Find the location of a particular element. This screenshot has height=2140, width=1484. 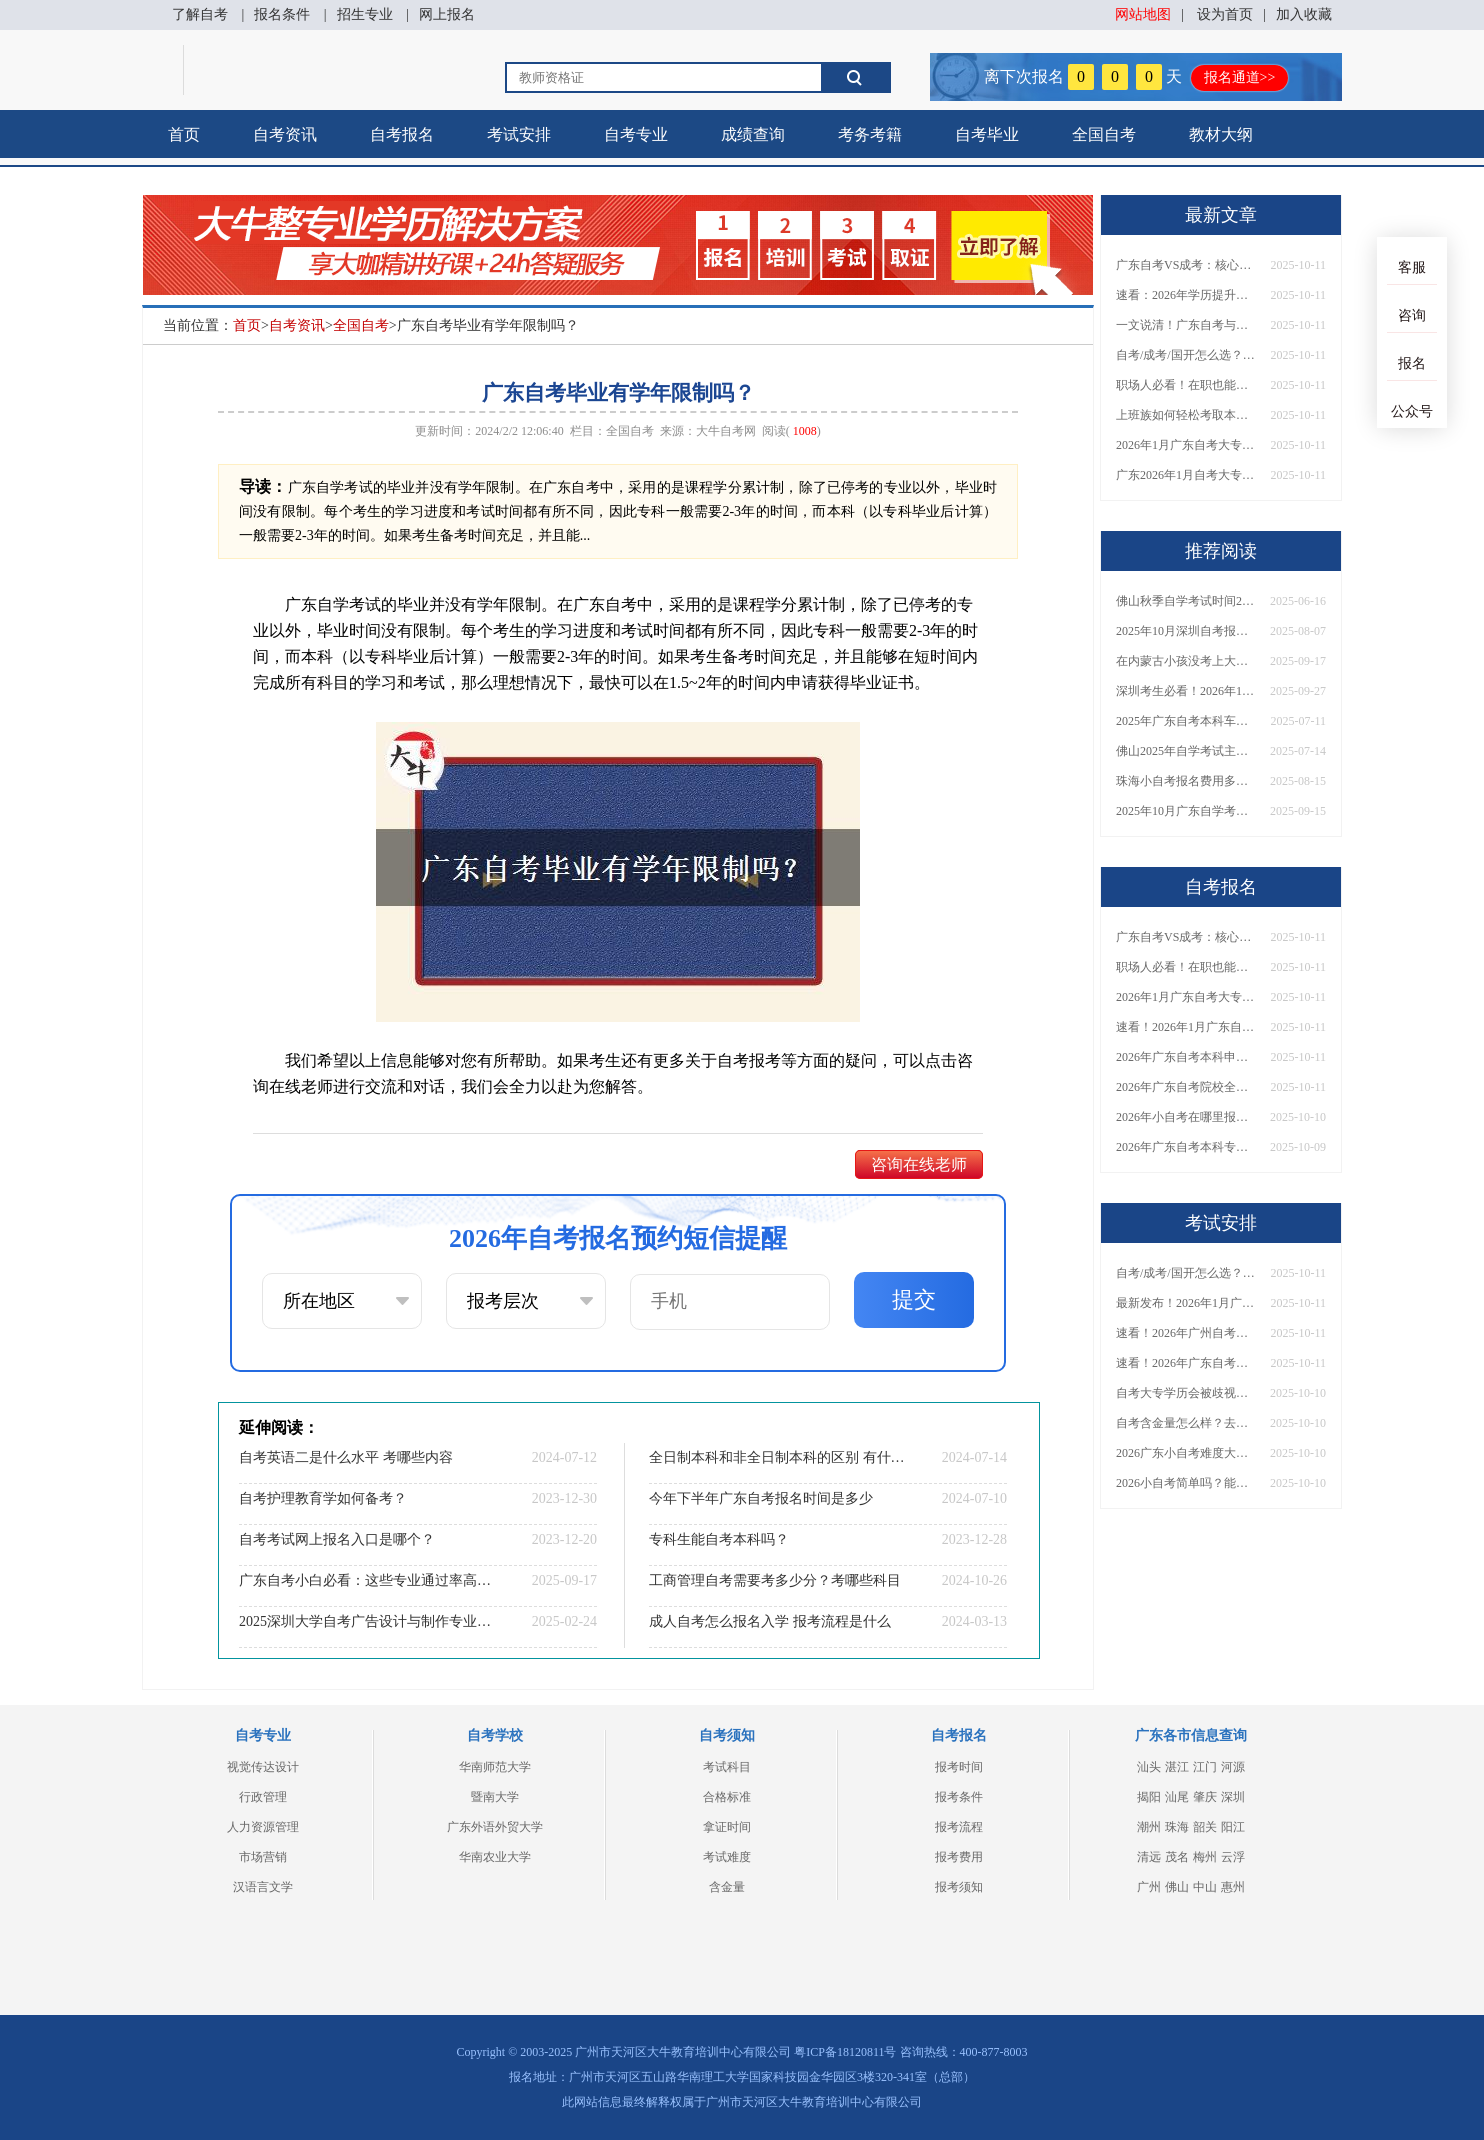

粤ICP备18120811号 is located at coordinates (845, 2052).